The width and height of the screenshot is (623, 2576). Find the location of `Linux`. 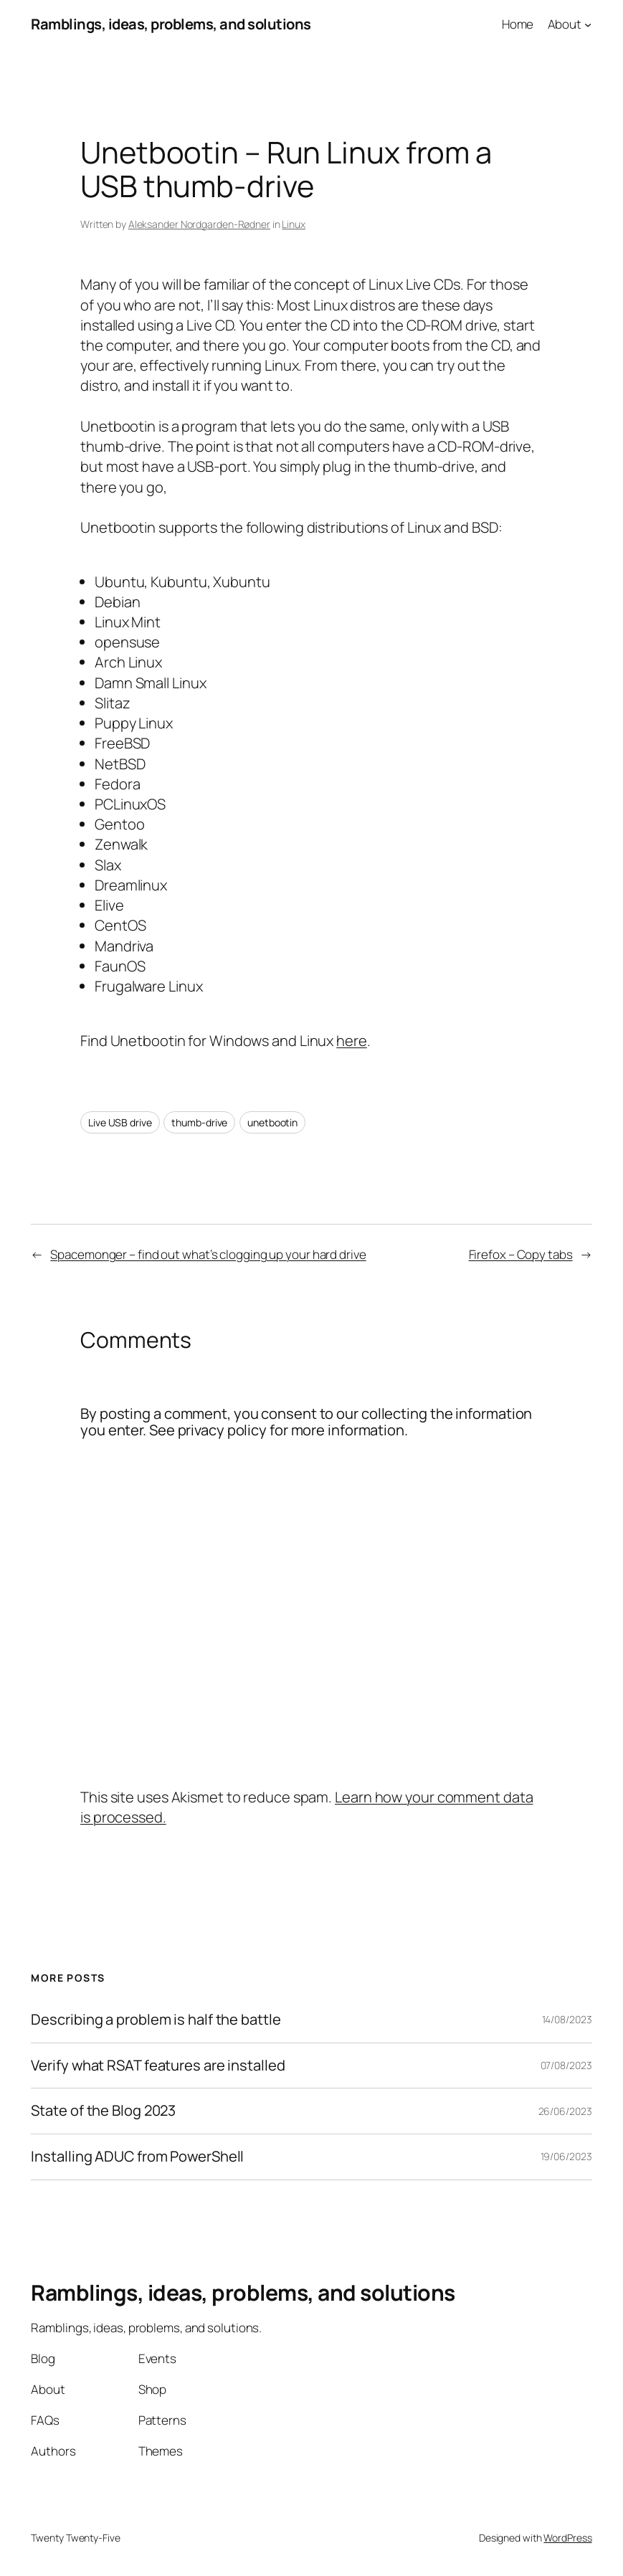

Linux is located at coordinates (293, 224).